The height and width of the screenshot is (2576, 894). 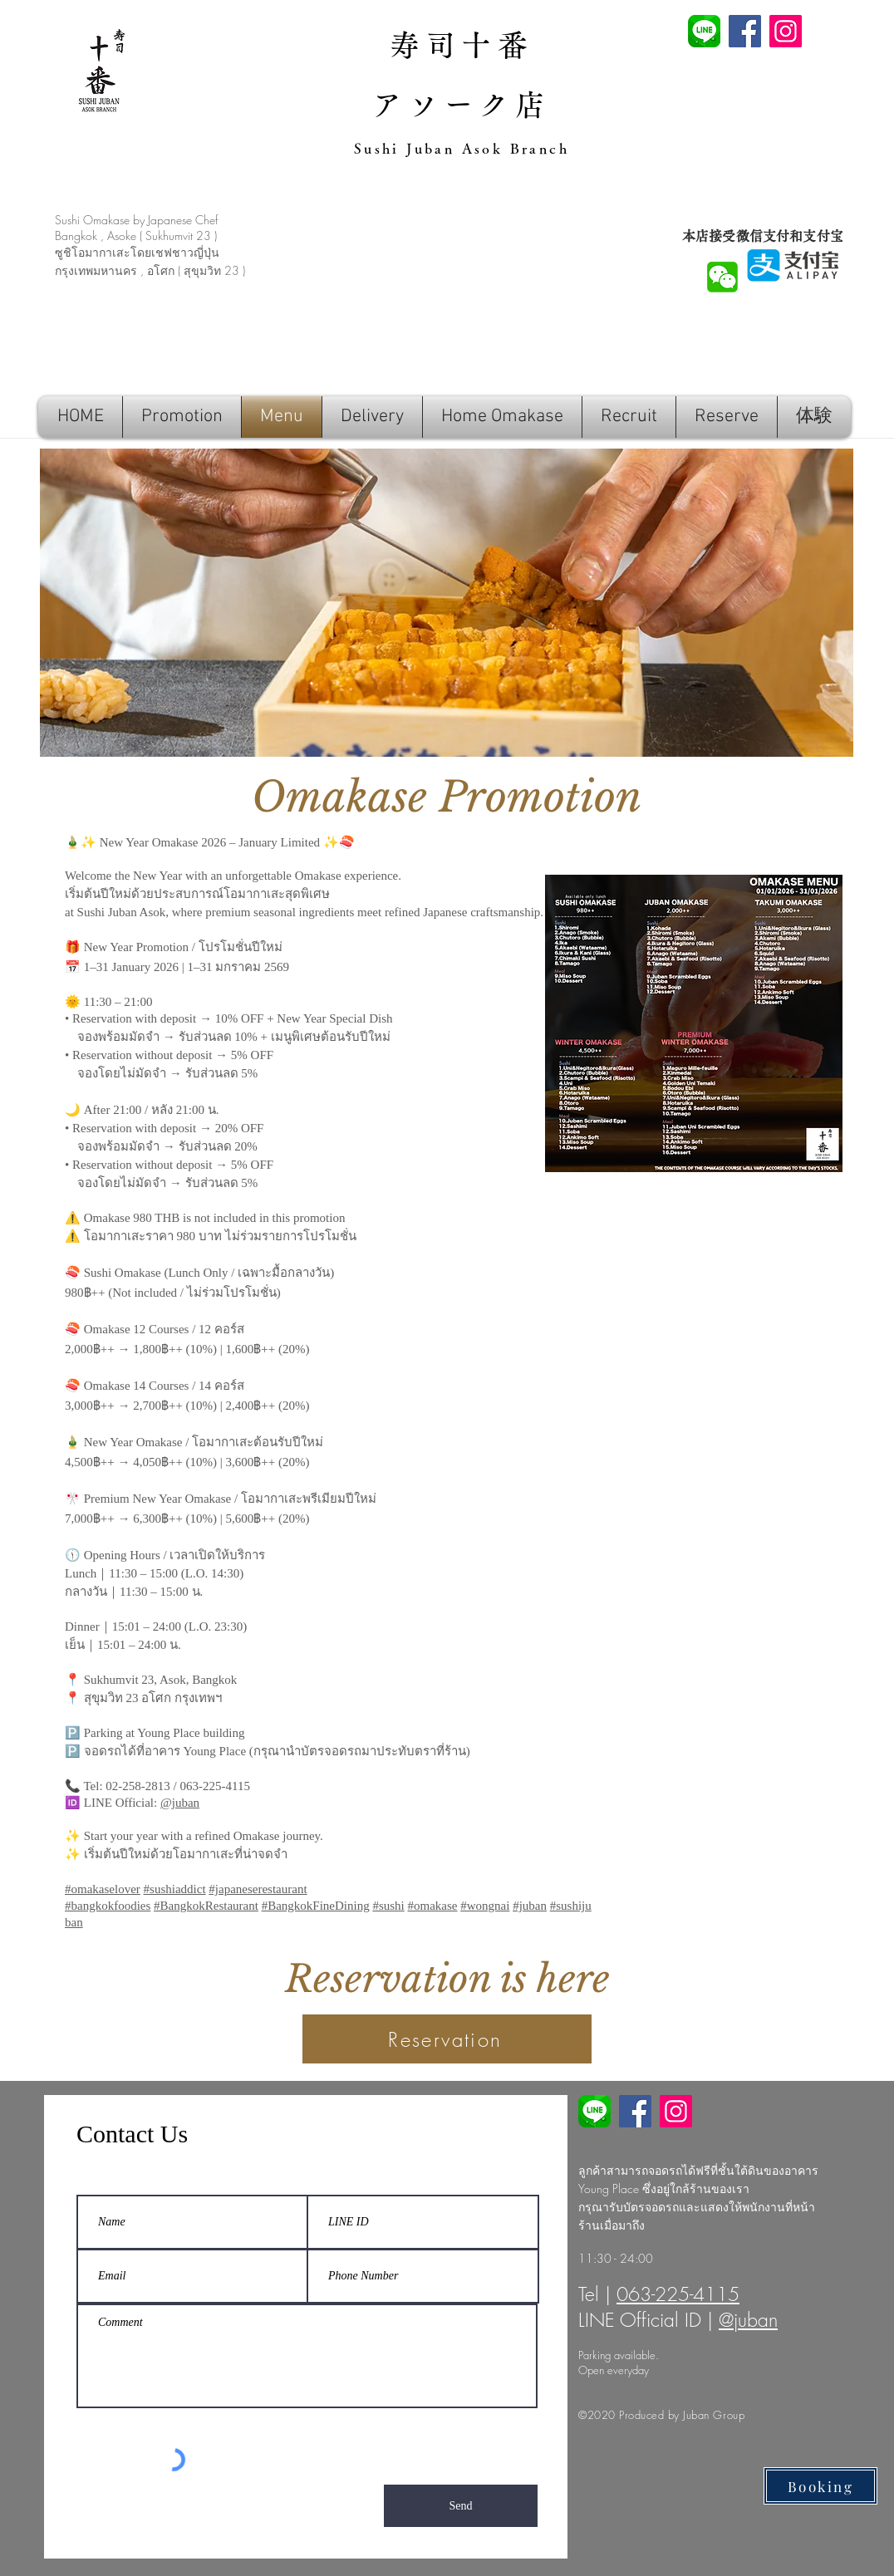 I want to click on #BangkokRestaurant, so click(x=206, y=1905).